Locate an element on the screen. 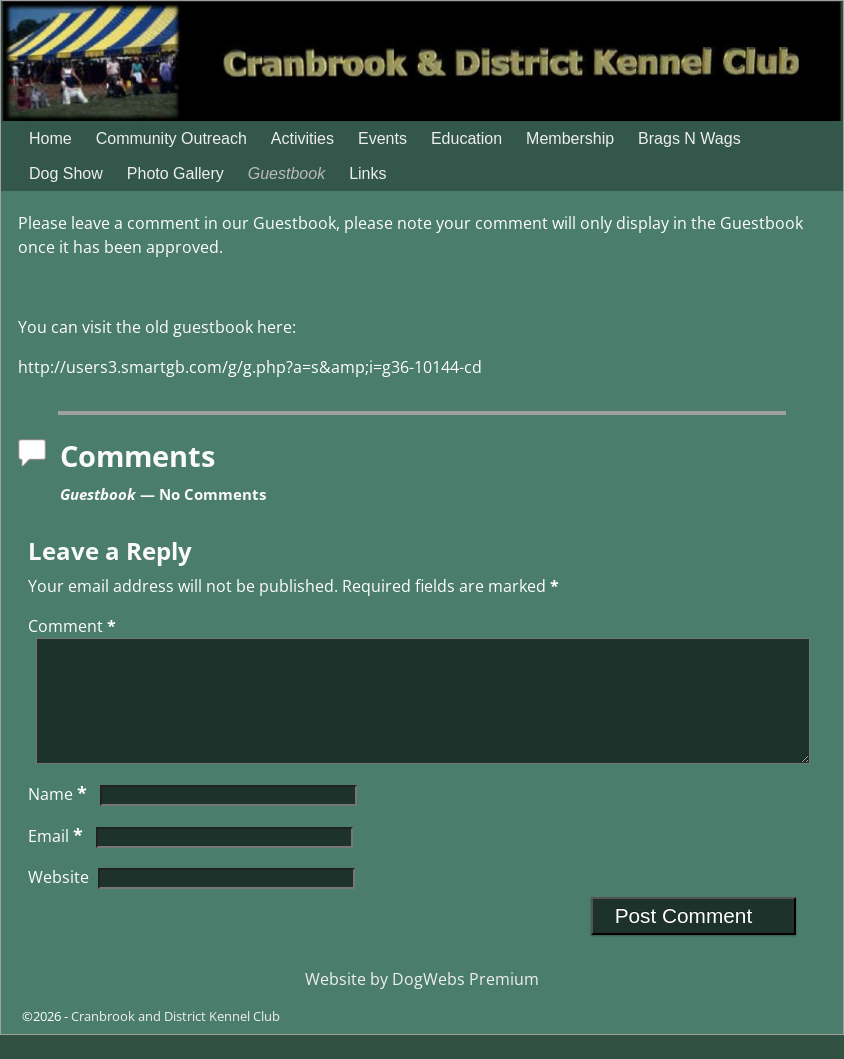  Photo Gallery is located at coordinates (175, 173).